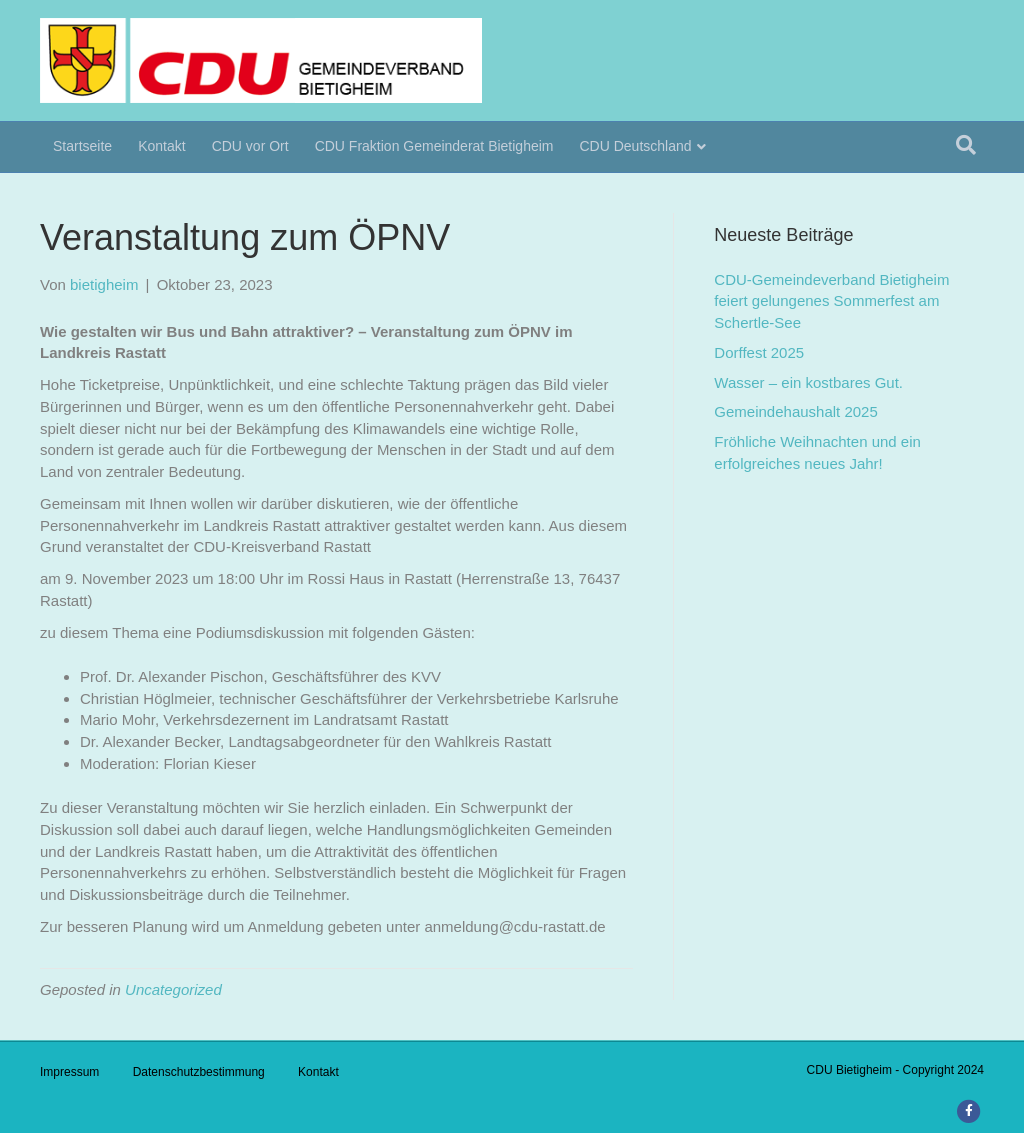 The image size is (1024, 1133). I want to click on Startseite, so click(82, 146).